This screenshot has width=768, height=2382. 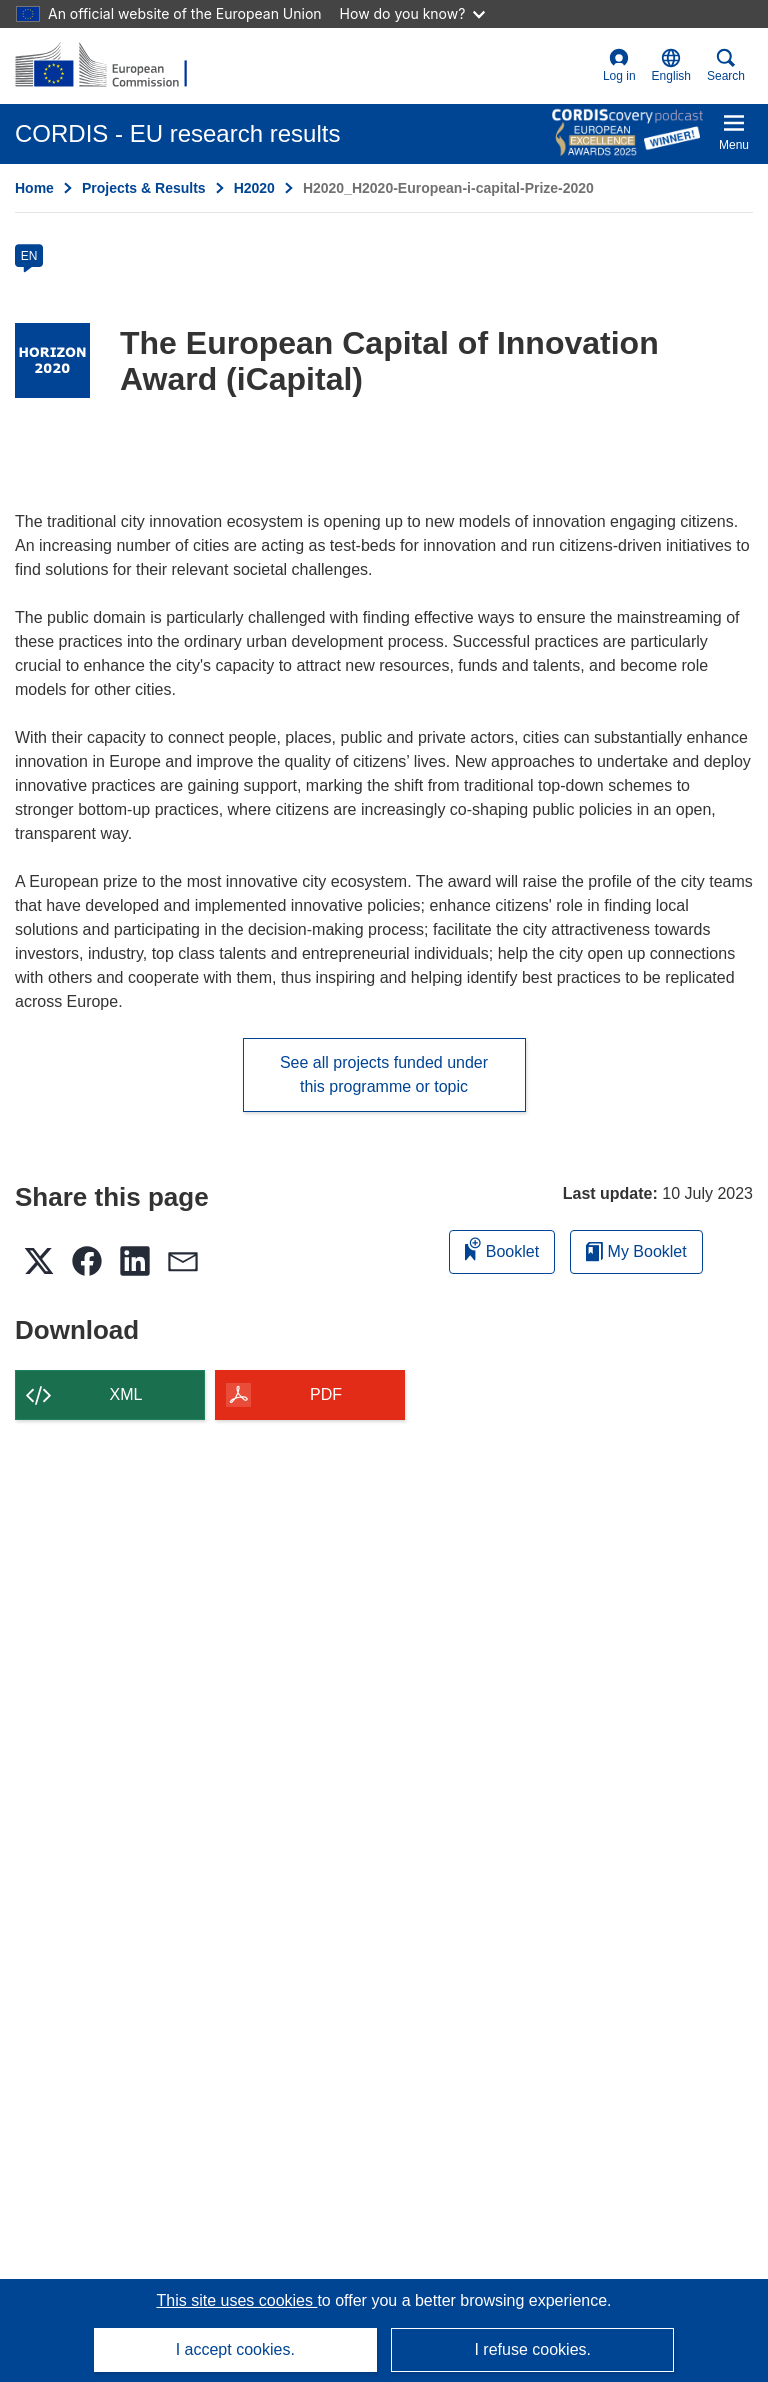 I want to click on My Booklet [Go to My Saved Booklet list], so click(x=636, y=1251).